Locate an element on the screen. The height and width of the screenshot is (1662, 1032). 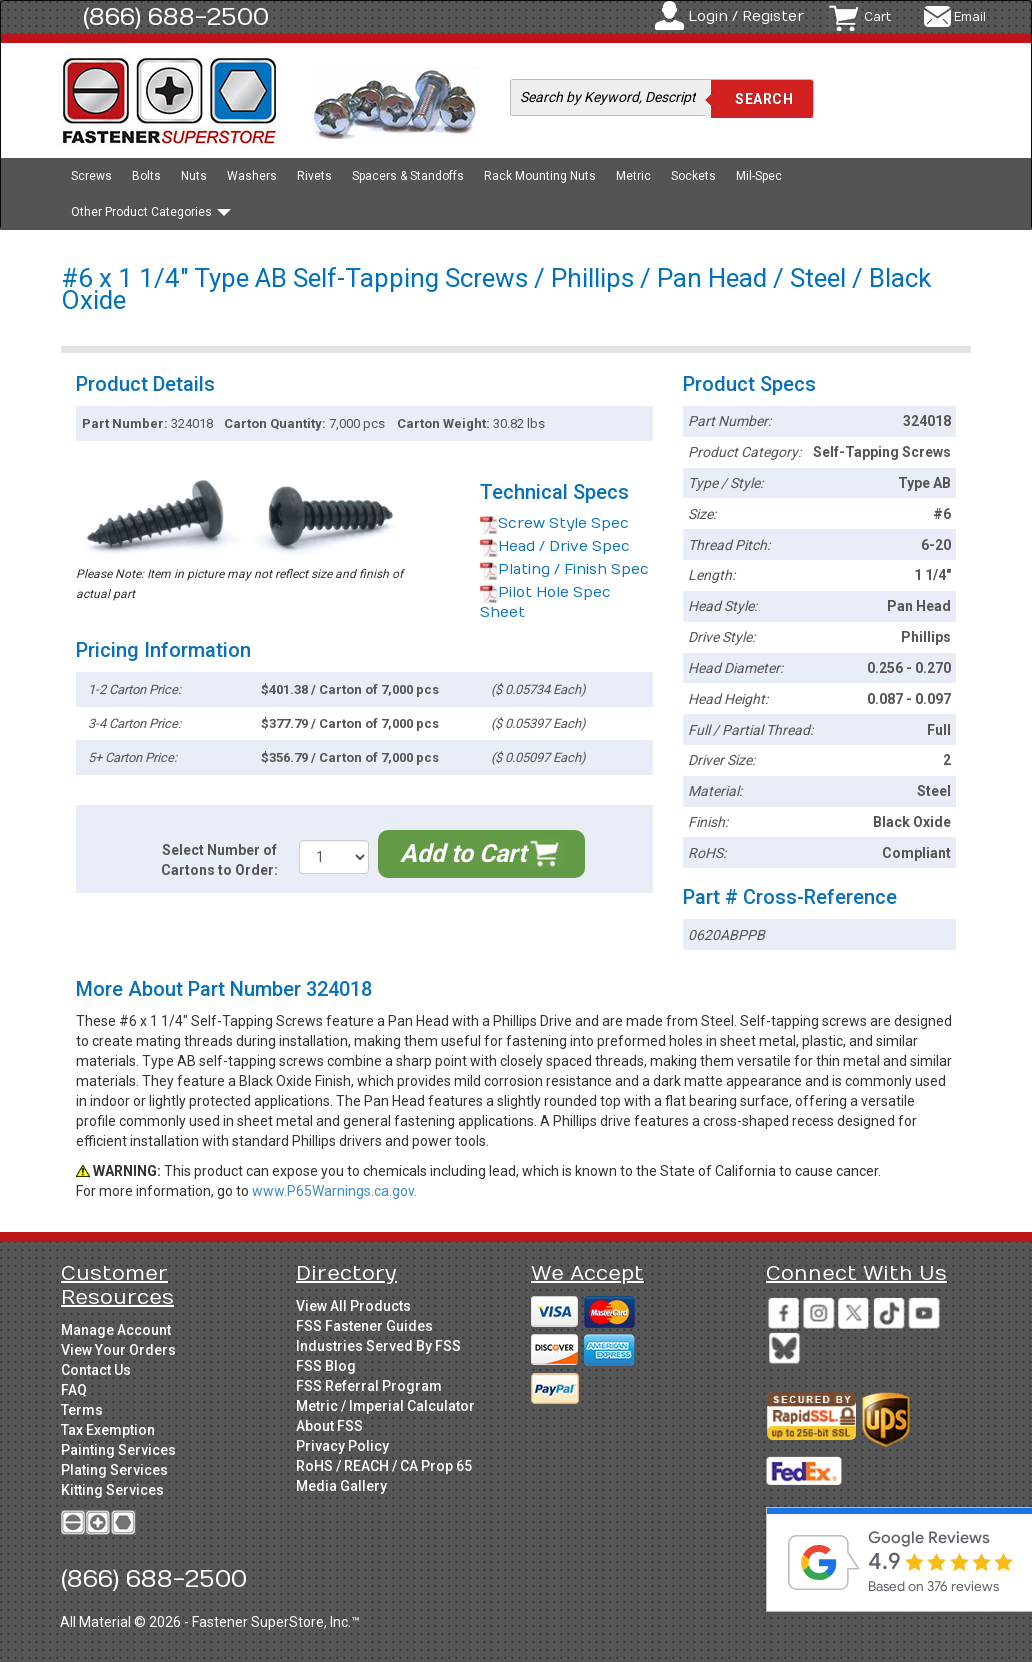
Tax Exemption is located at coordinates (108, 1430).